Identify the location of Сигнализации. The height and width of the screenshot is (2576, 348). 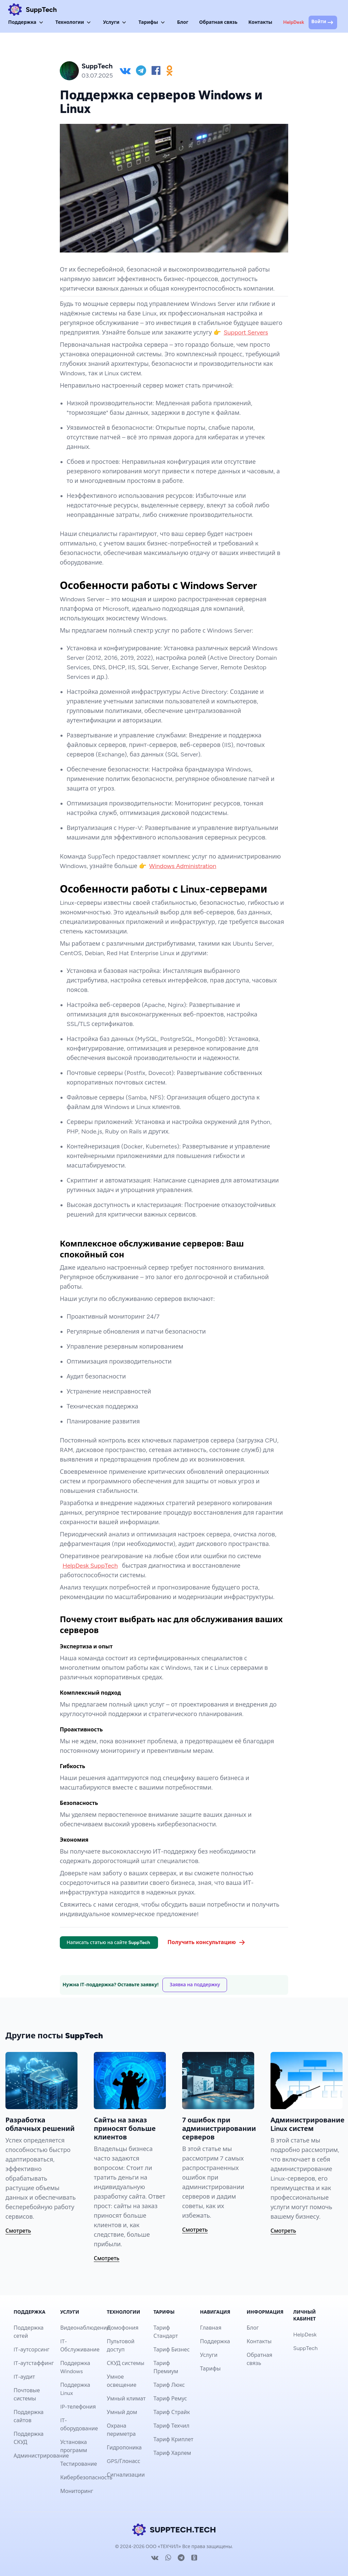
(126, 2475).